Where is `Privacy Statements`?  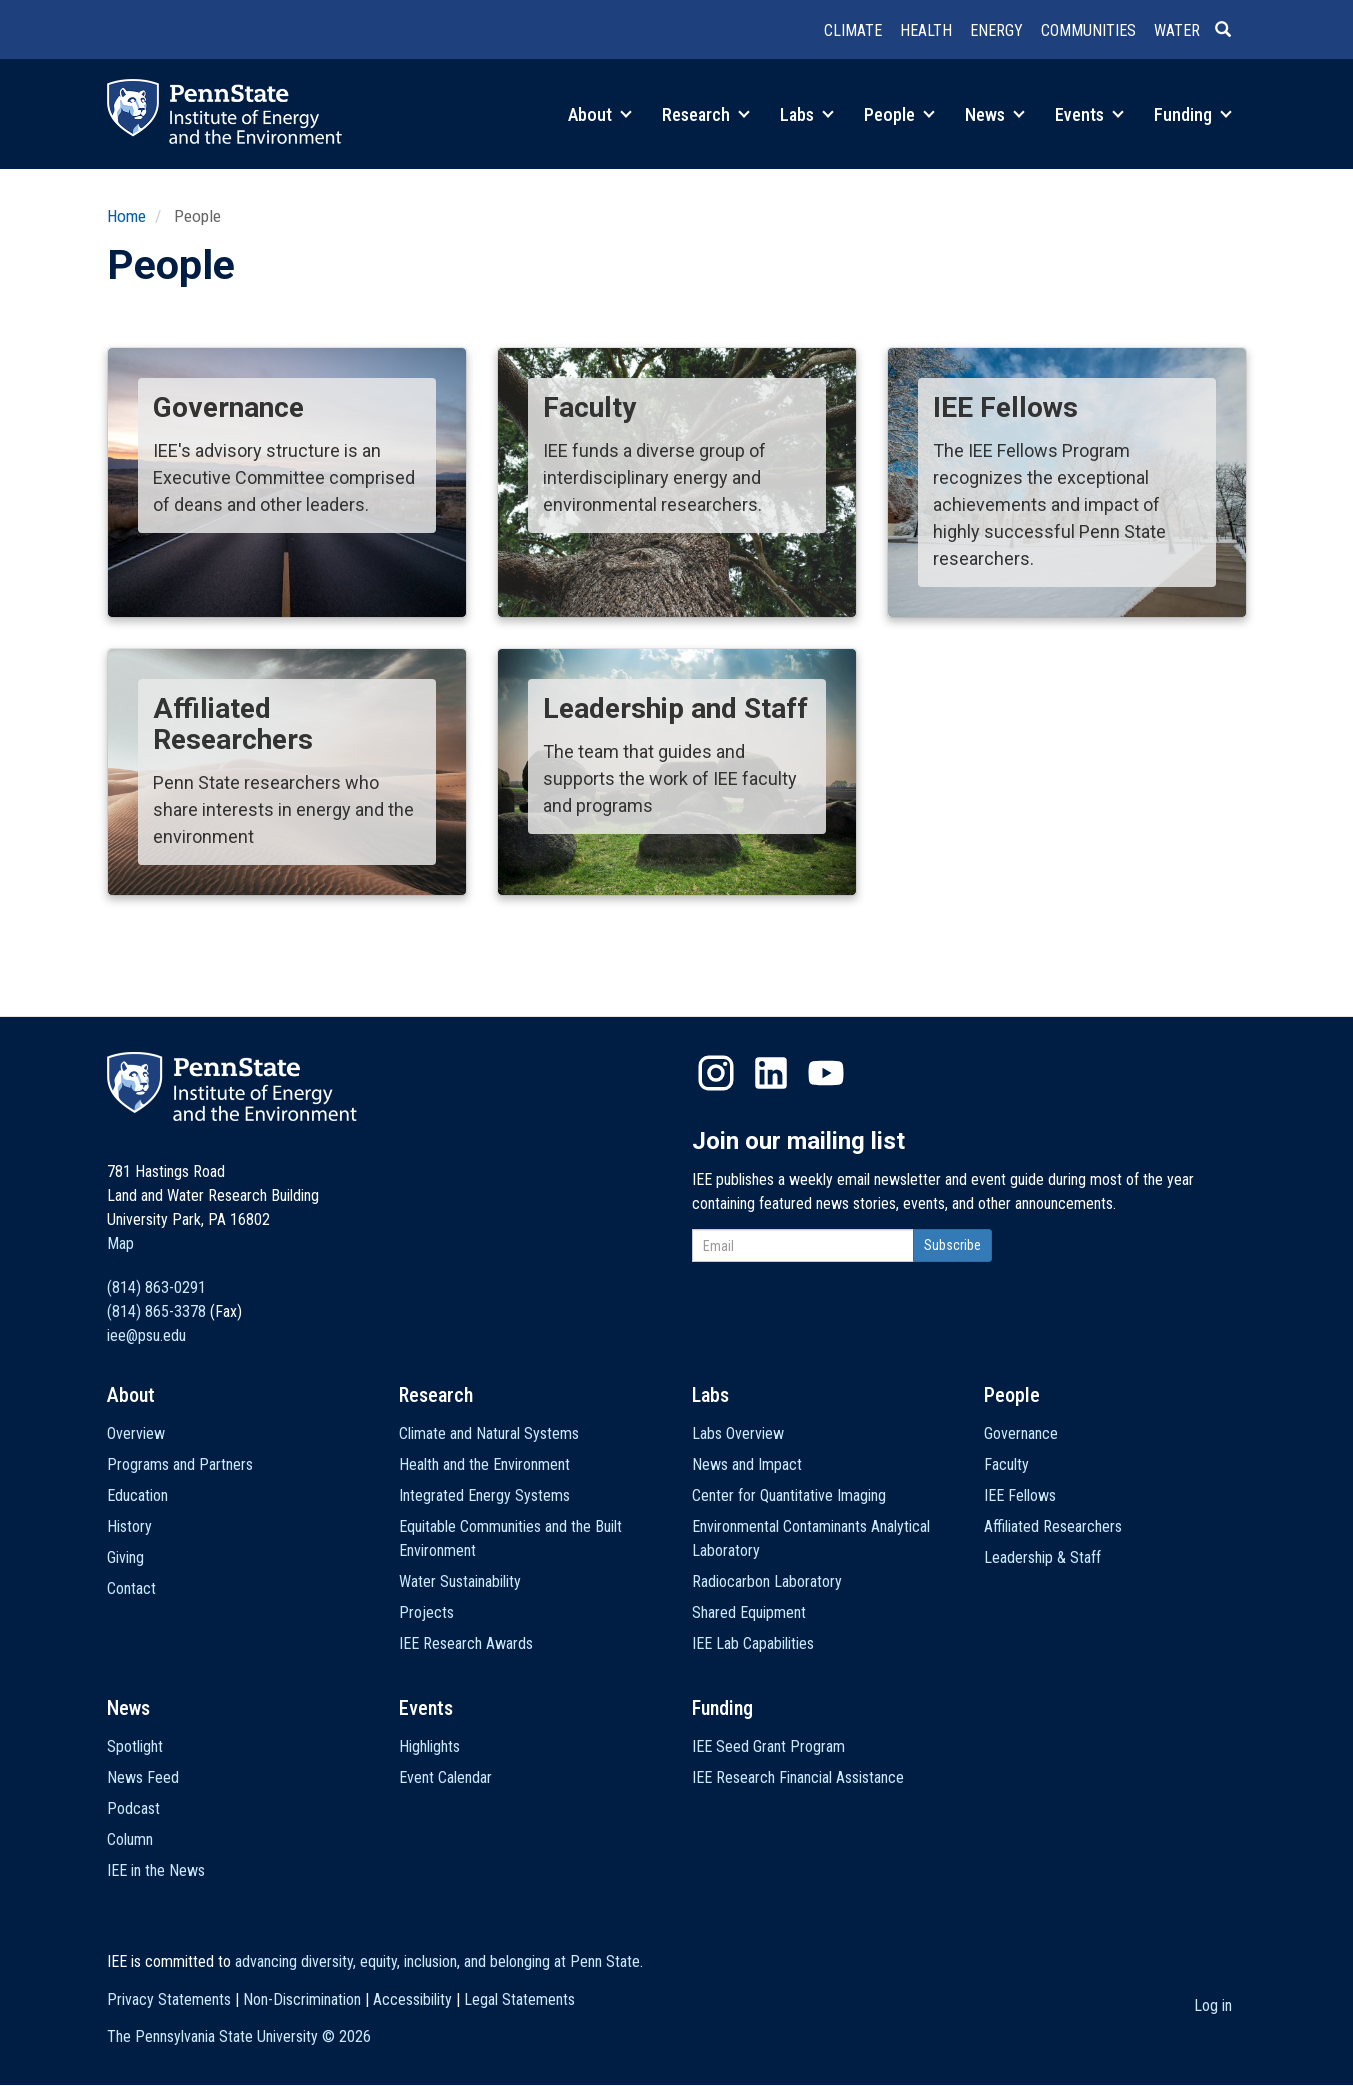
Privacy Statements is located at coordinates (169, 1999).